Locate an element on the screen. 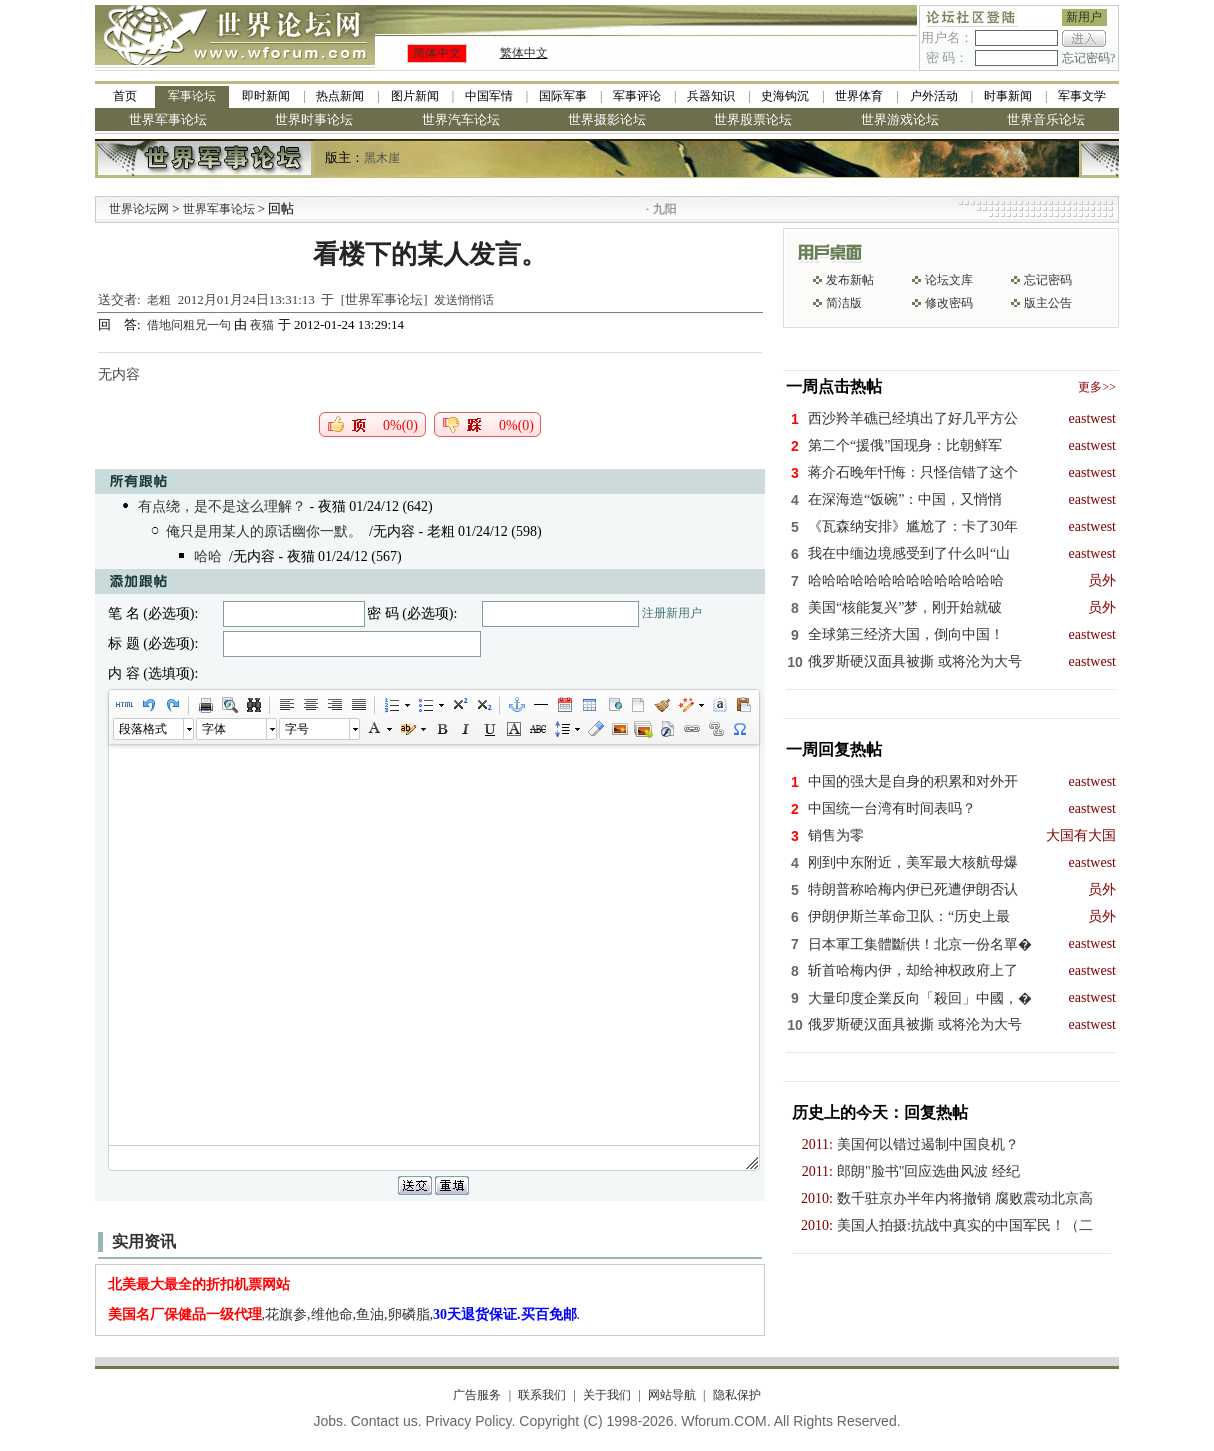 The width and height of the screenshot is (1214, 1451). 即时新闻 is located at coordinates (266, 96).